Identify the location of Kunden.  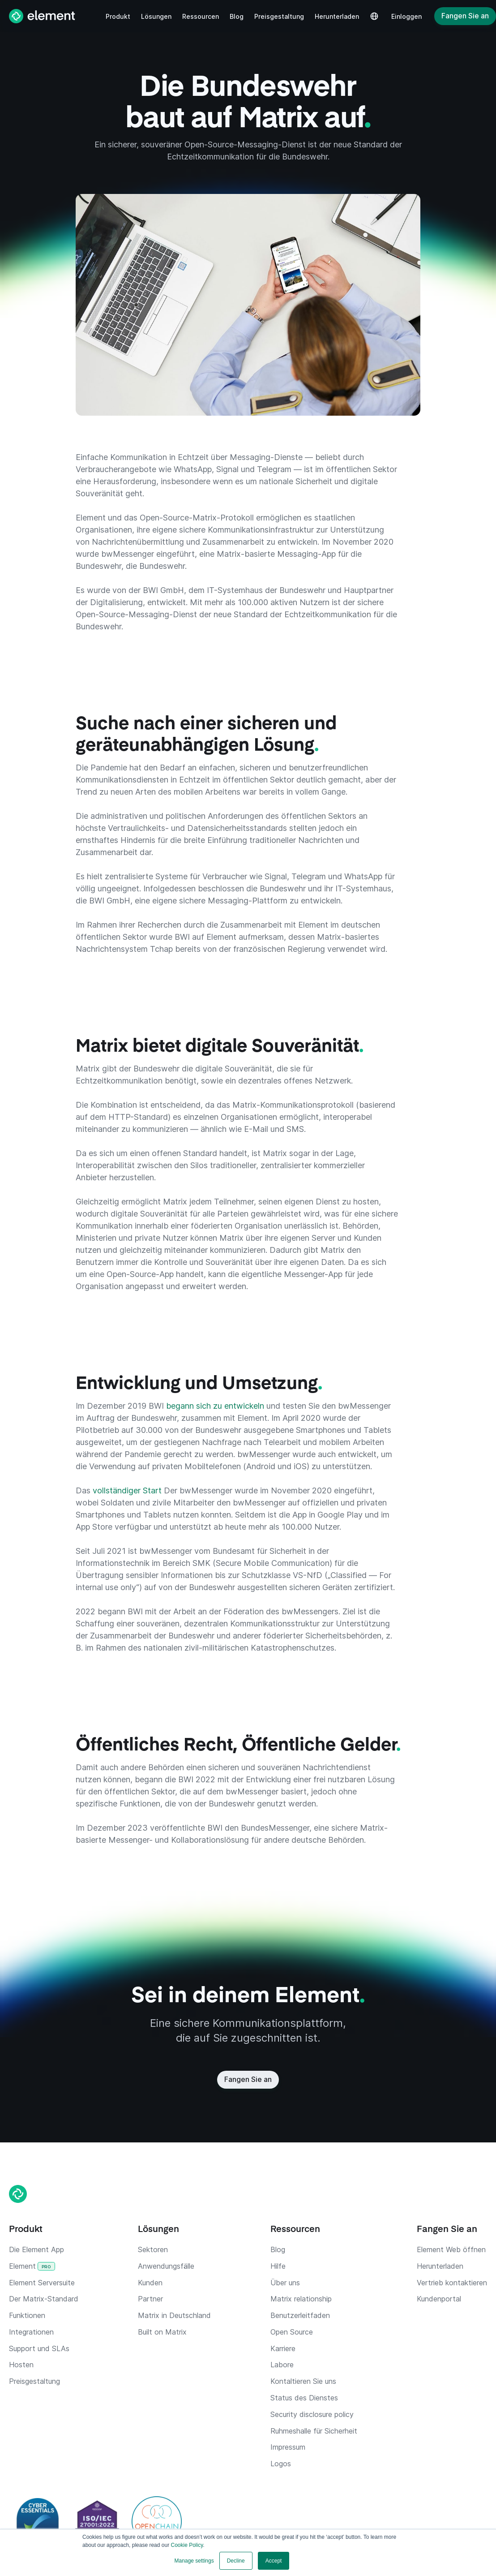
(150, 2282).